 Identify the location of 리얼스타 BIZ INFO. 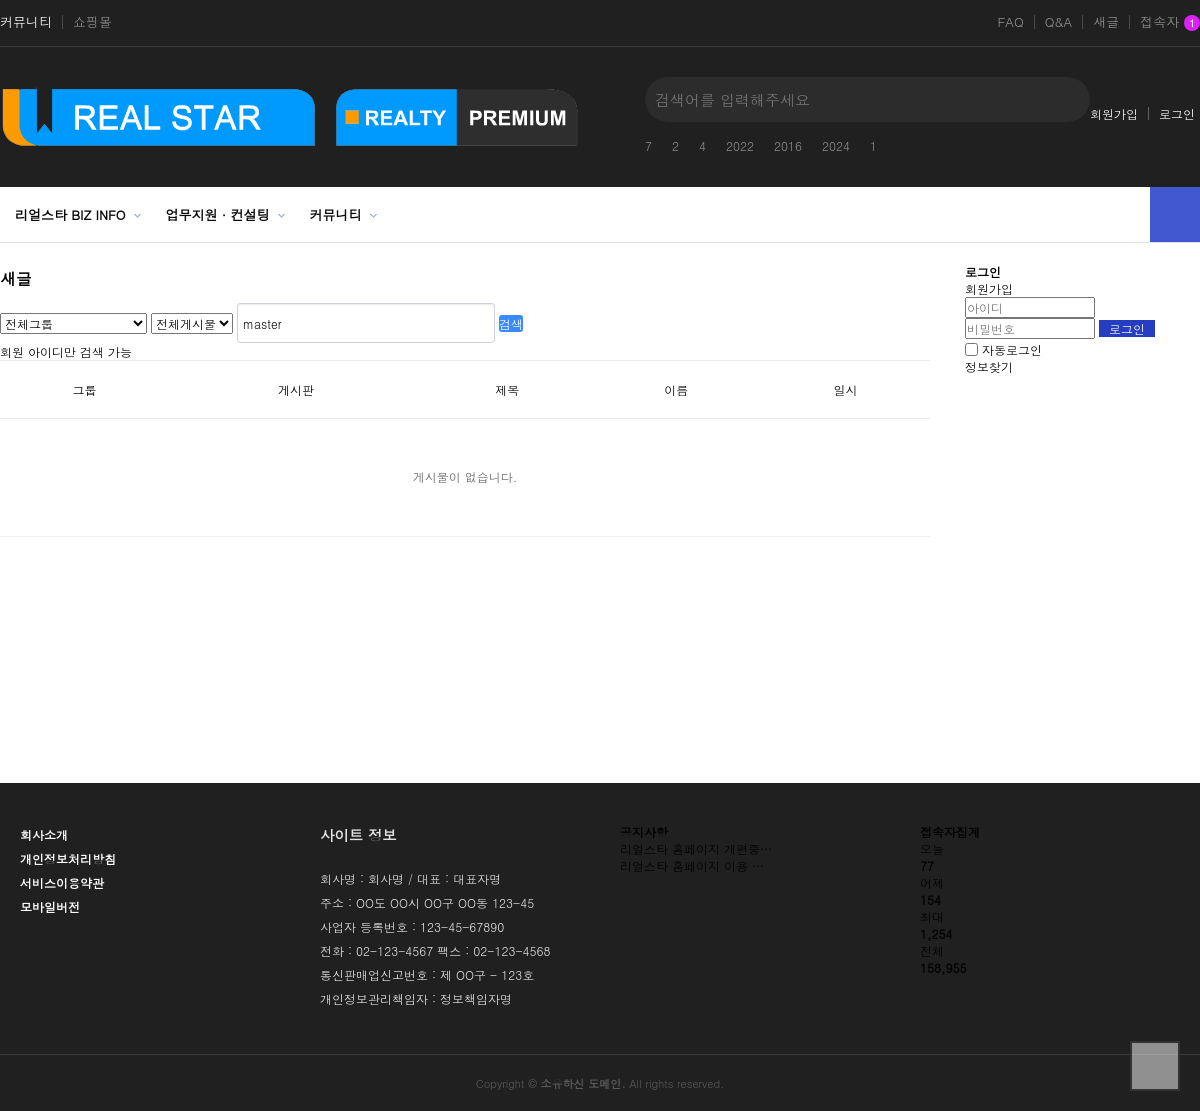
(70, 214).